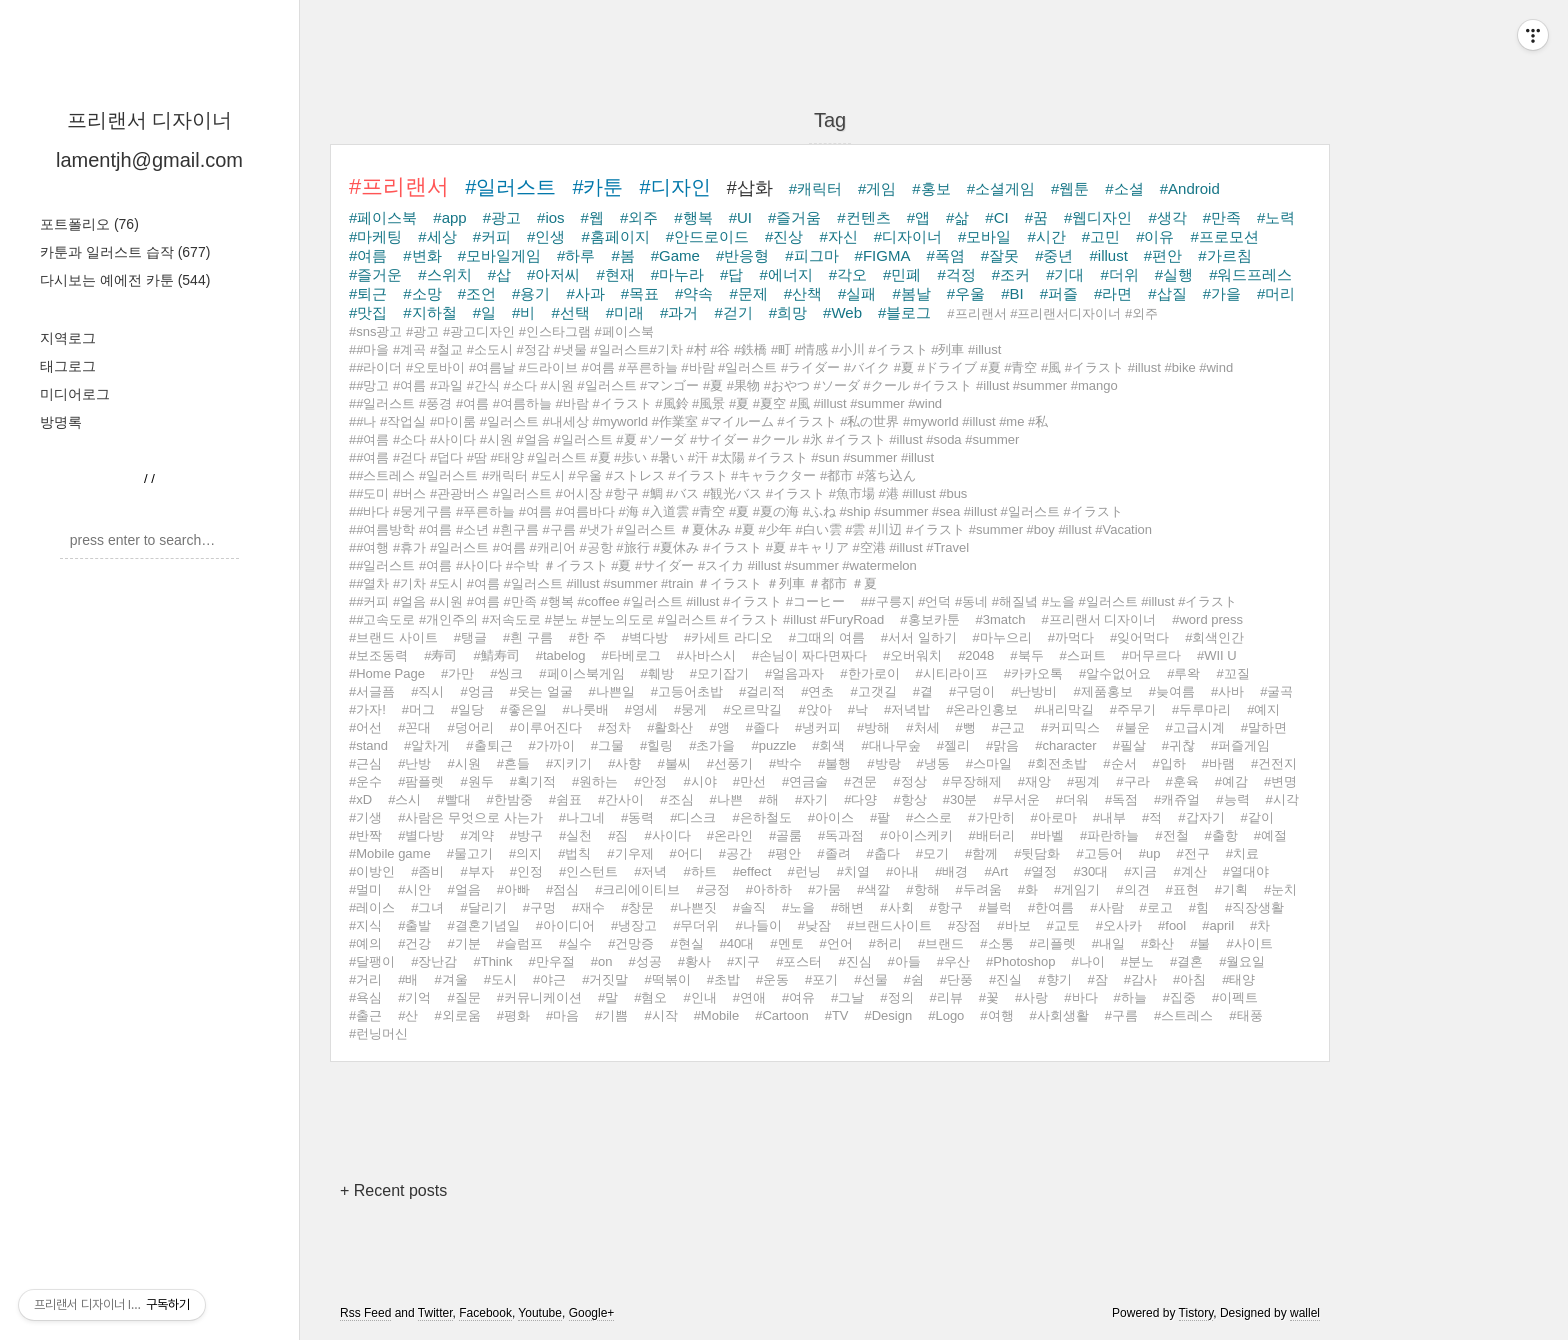 The image size is (1568, 1340). What do you see at coordinates (933, 763) in the screenshot?
I see `#냉동` at bounding box center [933, 763].